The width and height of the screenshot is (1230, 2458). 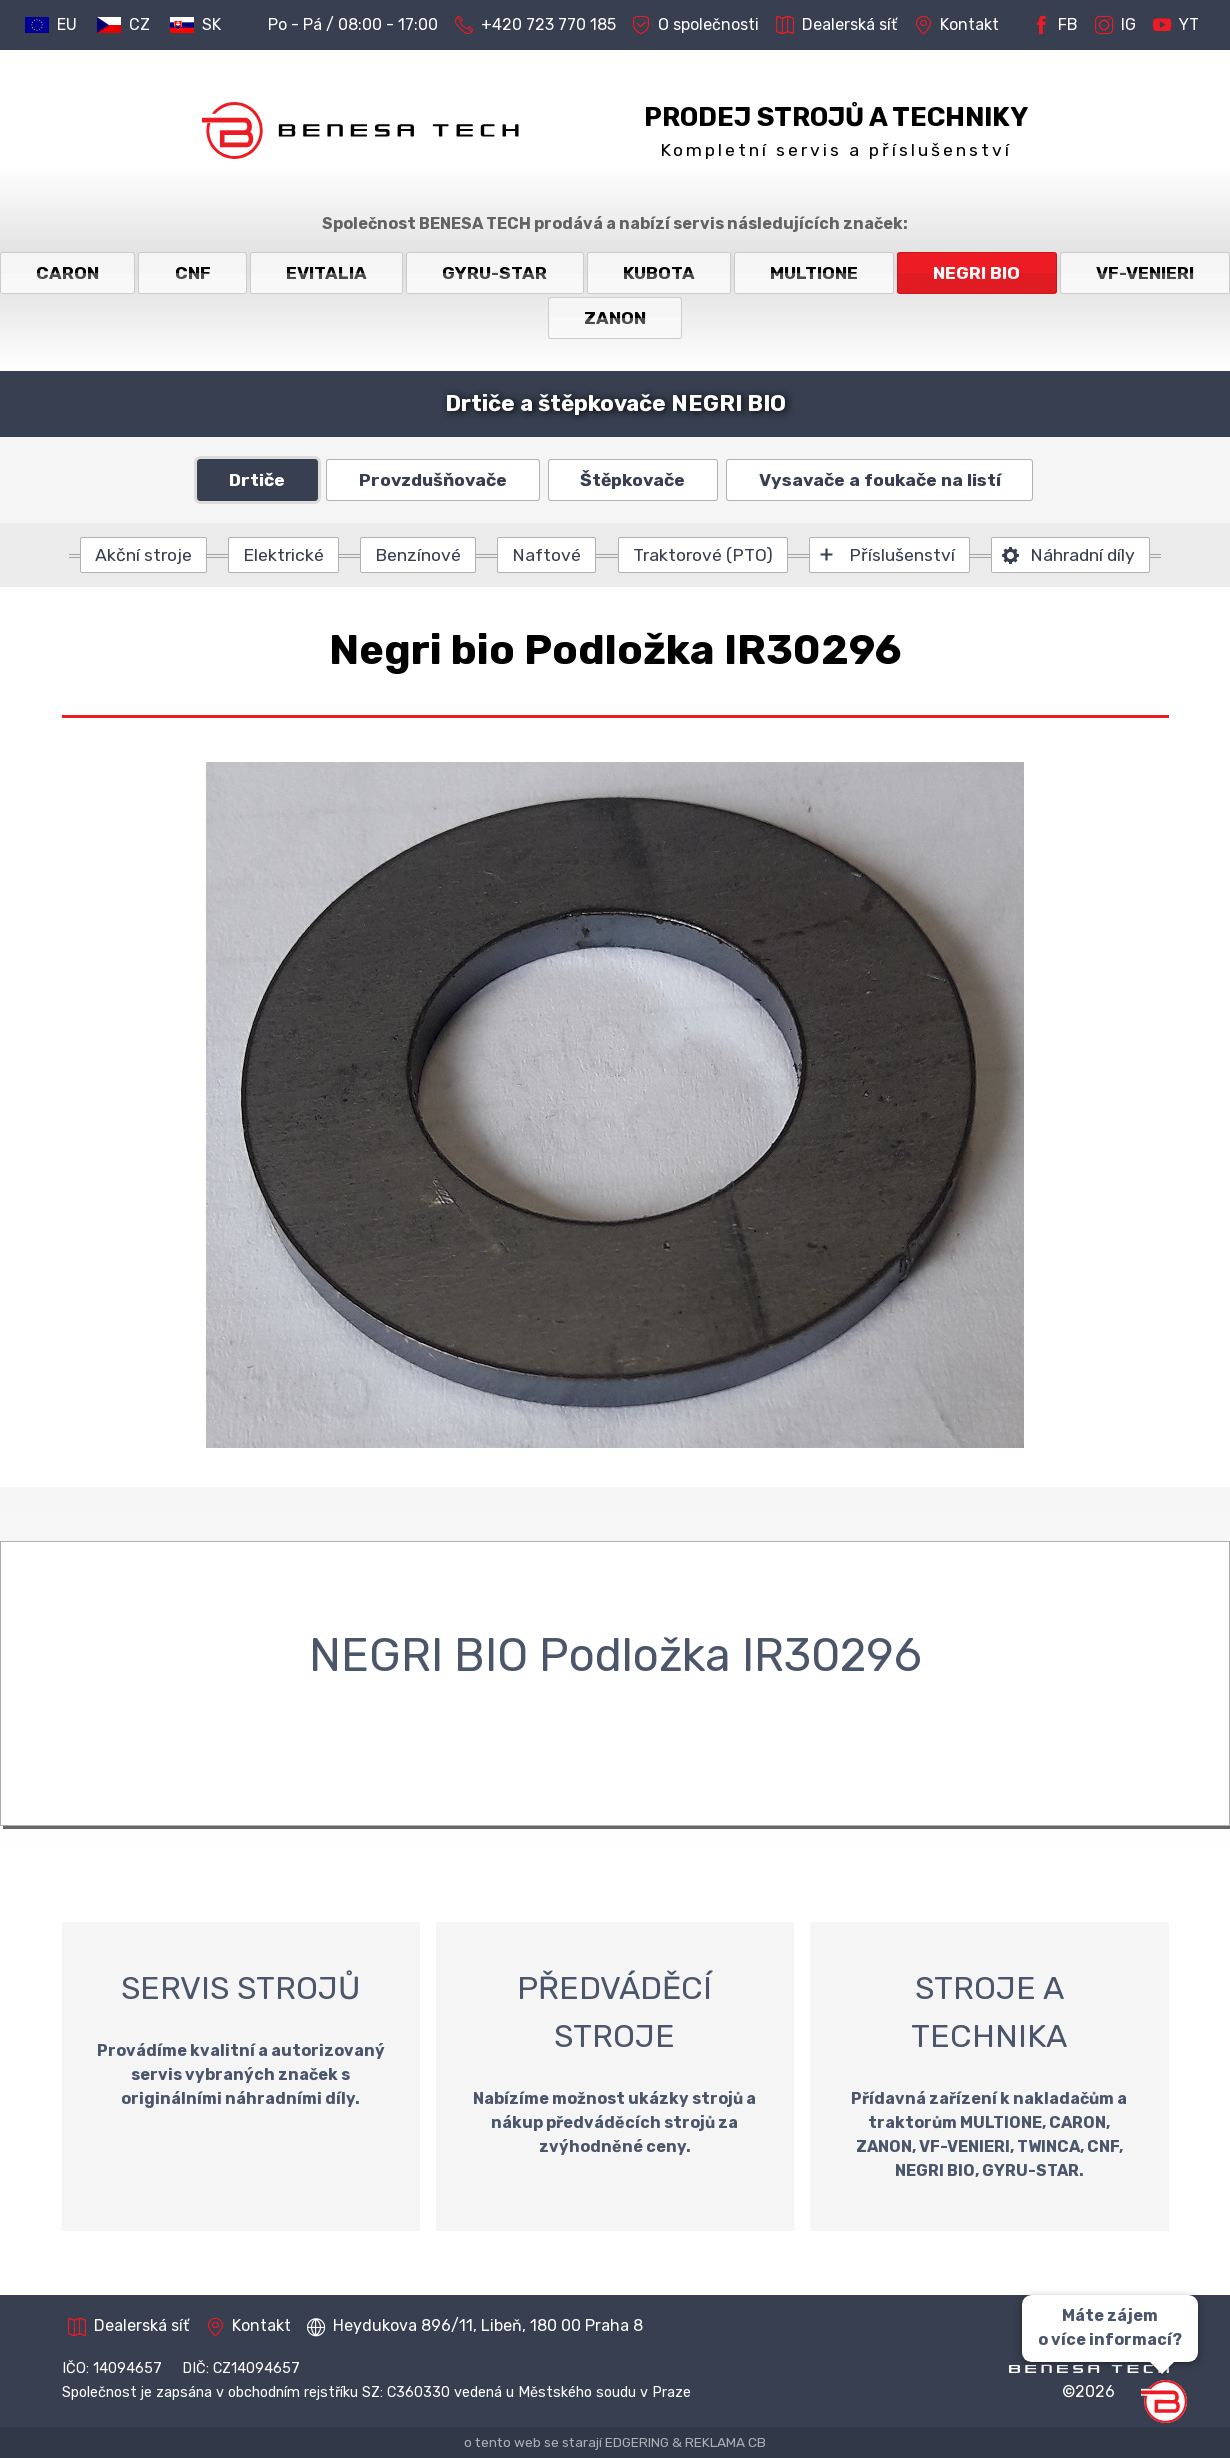 What do you see at coordinates (1082, 555) in the screenshot?
I see `Náhradní díly` at bounding box center [1082, 555].